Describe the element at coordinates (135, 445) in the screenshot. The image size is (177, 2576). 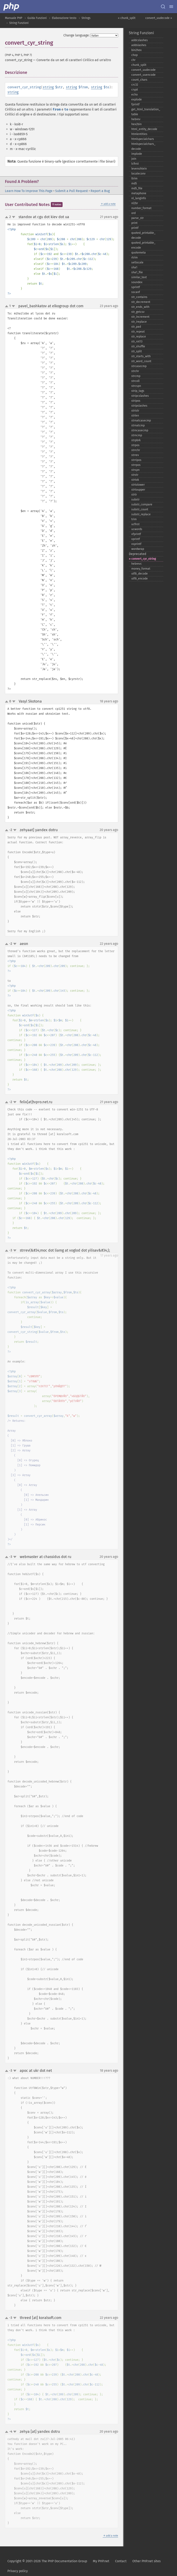
I see `strpos` at that location.